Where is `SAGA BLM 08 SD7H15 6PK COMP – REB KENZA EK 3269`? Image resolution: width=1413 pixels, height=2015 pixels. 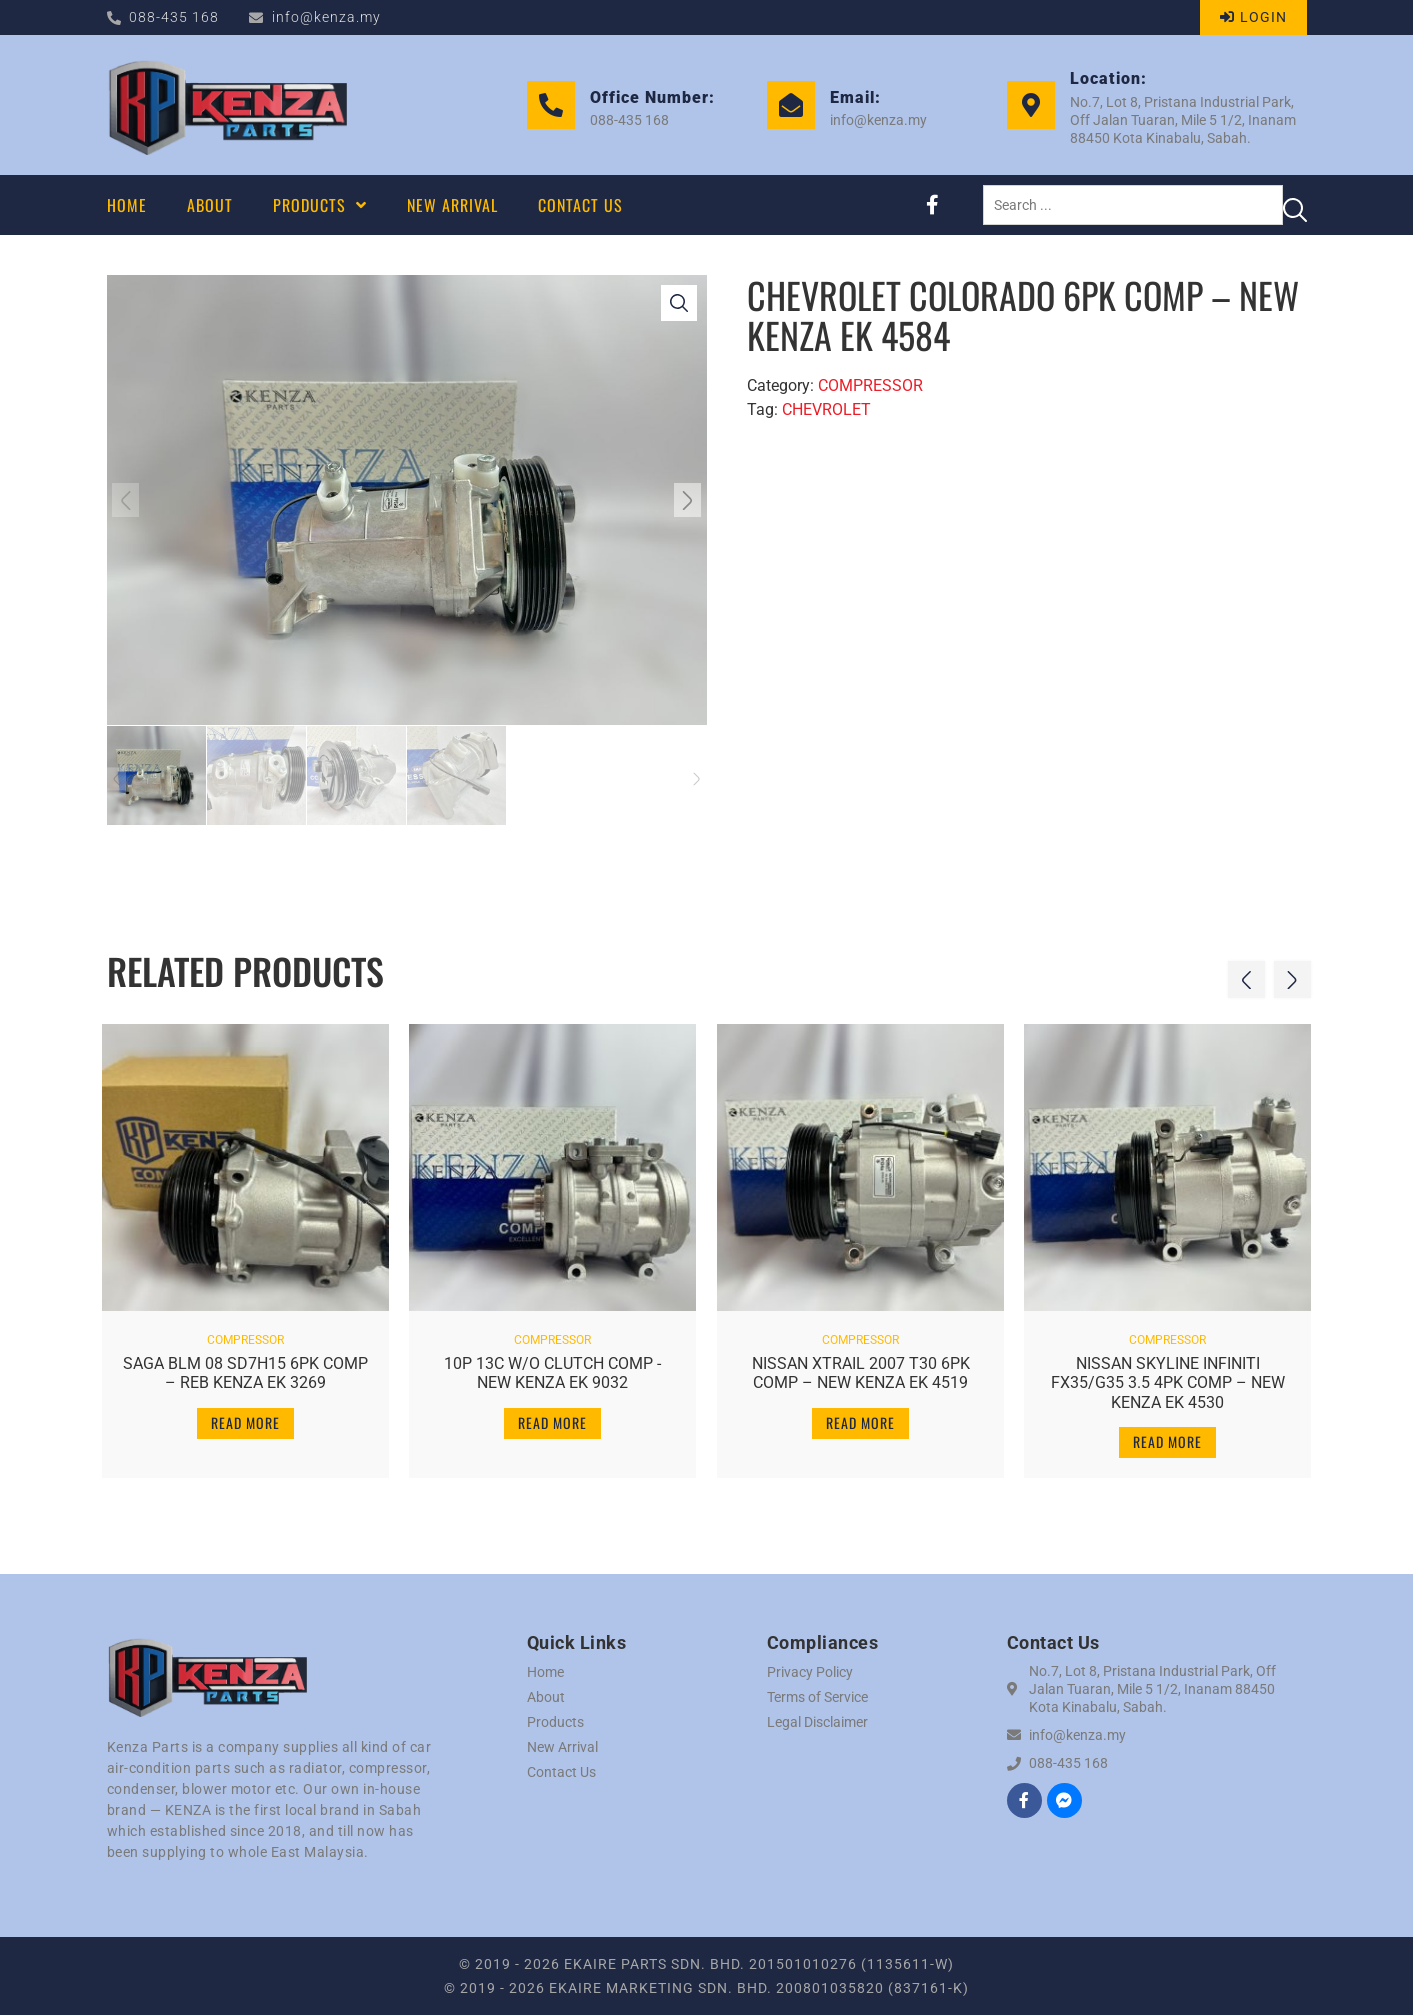
SAGA BLM 08 SD7H15 6PK COMP – REB KENZA EK 3269 is located at coordinates (245, 1369).